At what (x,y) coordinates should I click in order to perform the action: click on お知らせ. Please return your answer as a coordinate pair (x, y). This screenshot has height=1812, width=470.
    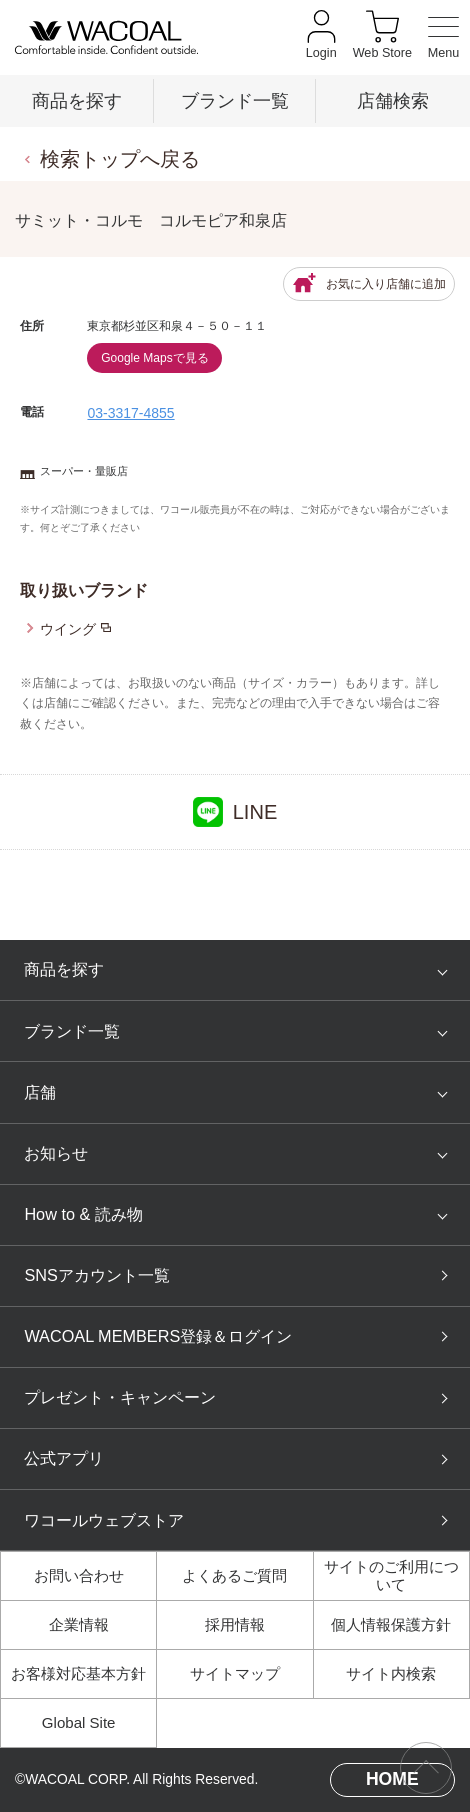
    Looking at the image, I should click on (56, 1153).